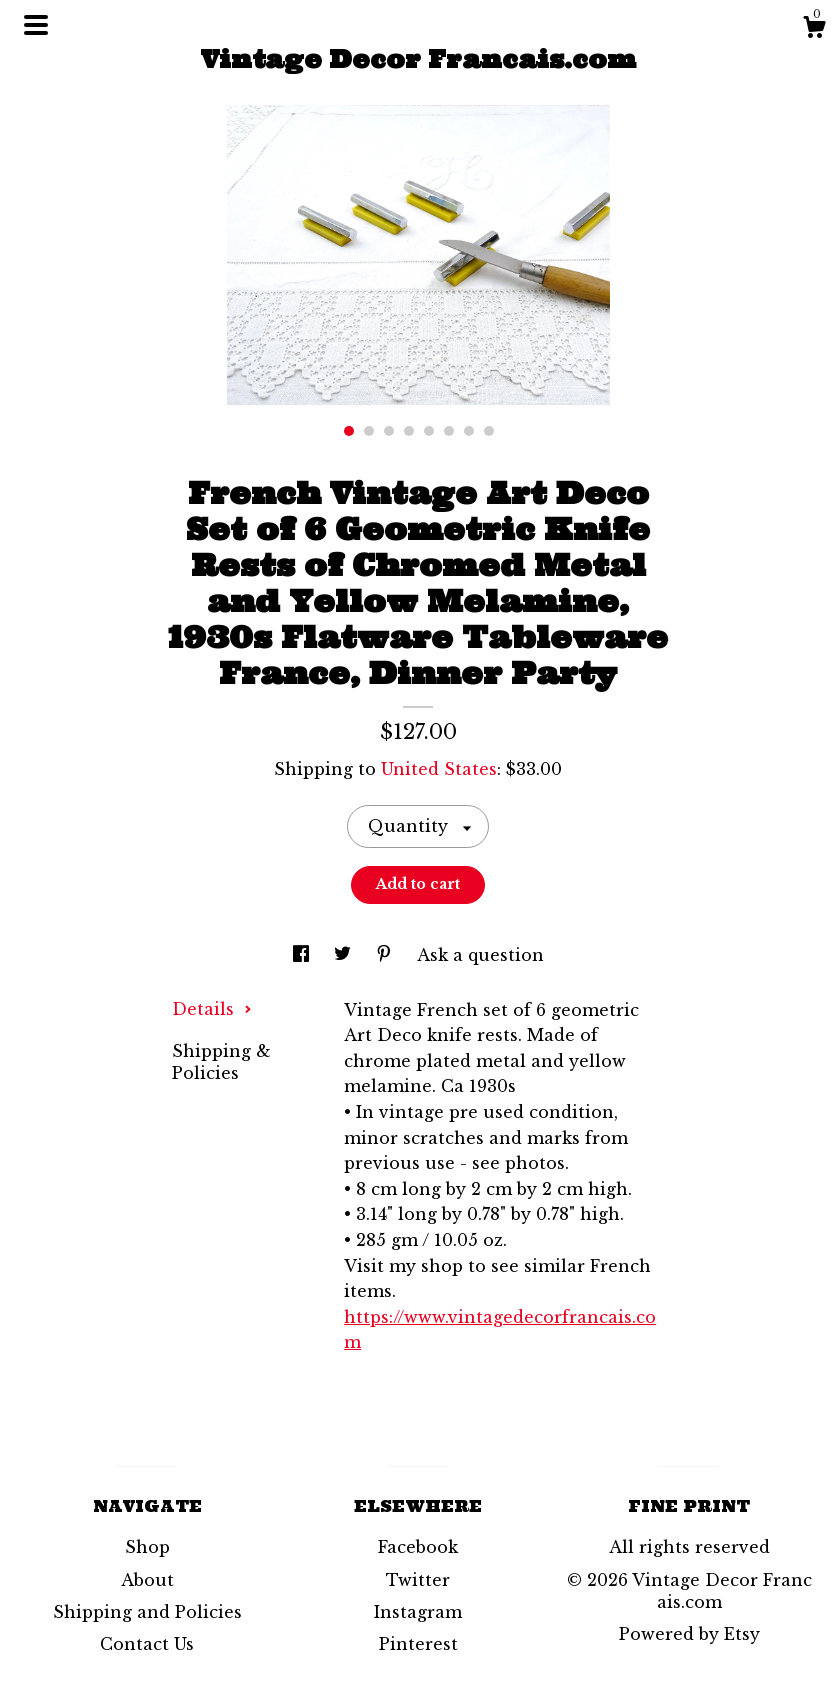 The width and height of the screenshot is (837, 1686). What do you see at coordinates (147, 1547) in the screenshot?
I see `Shop` at bounding box center [147, 1547].